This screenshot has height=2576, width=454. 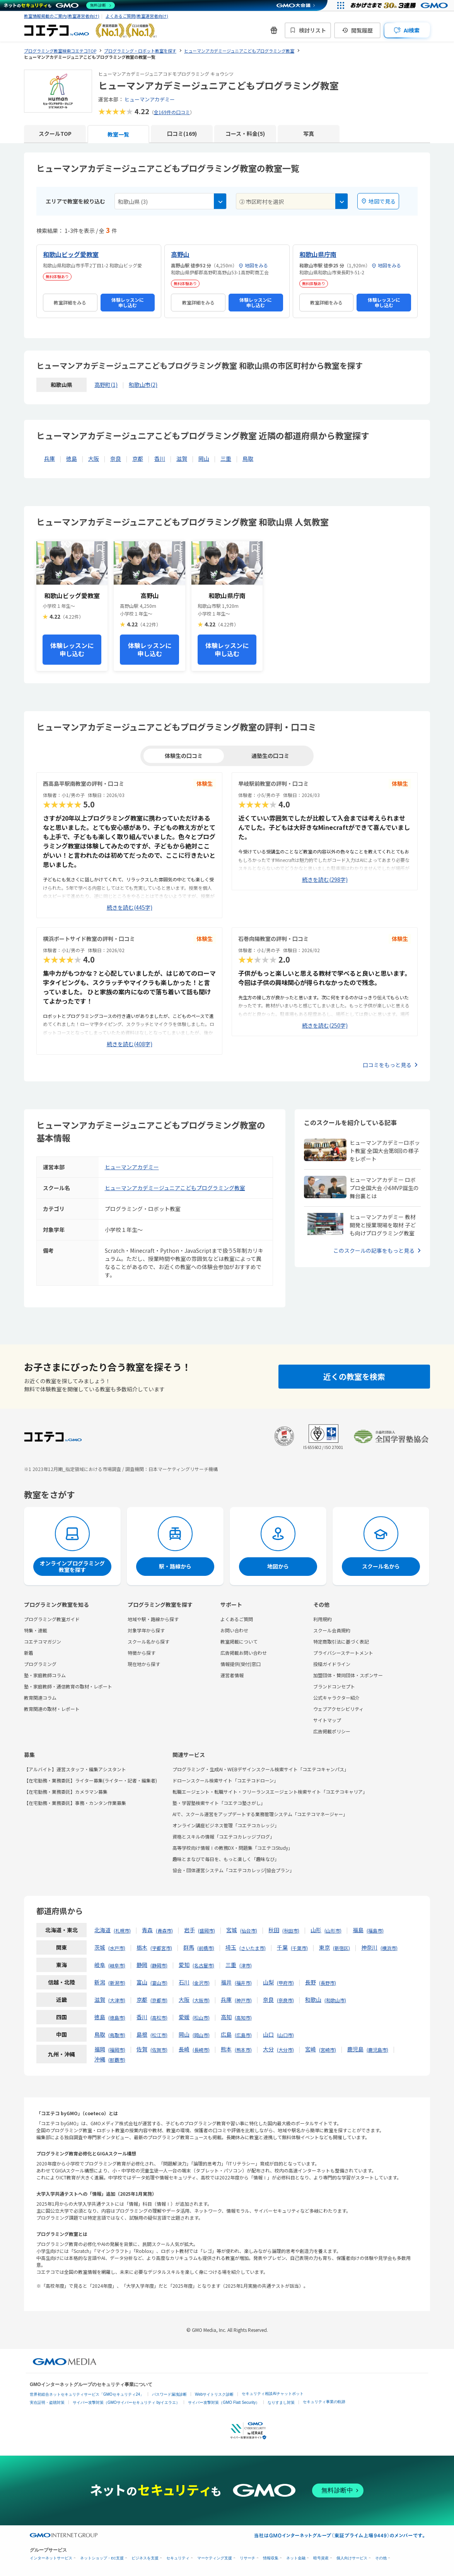 What do you see at coordinates (71, 458) in the screenshot?
I see `徳島` at bounding box center [71, 458].